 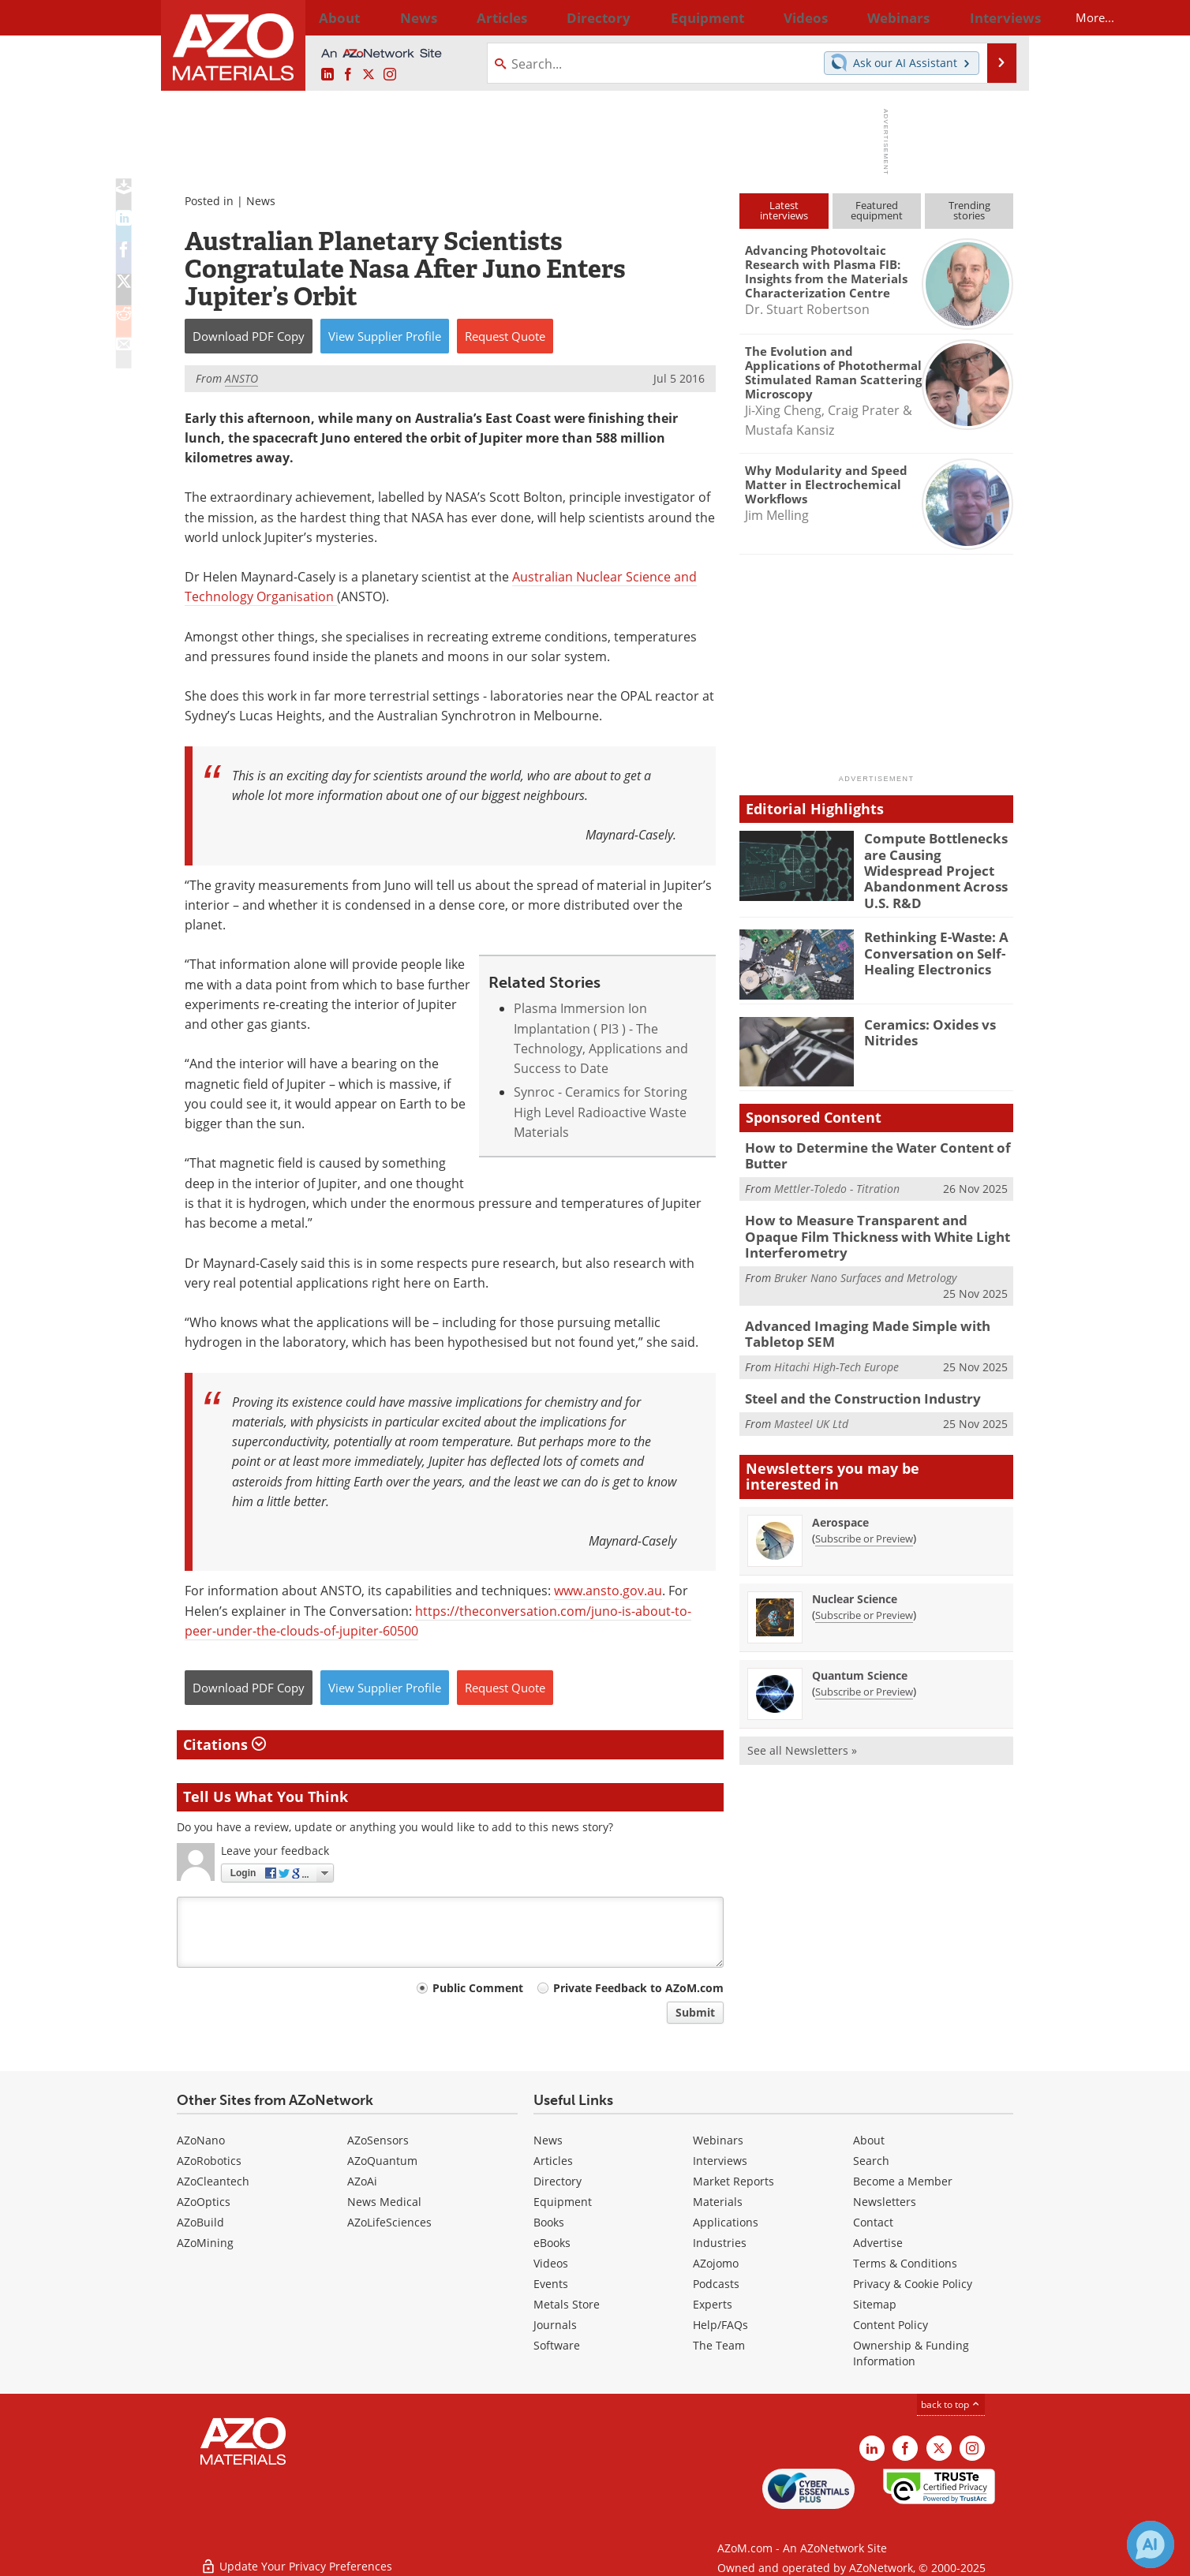 I want to click on More..., so click(x=992, y=17).